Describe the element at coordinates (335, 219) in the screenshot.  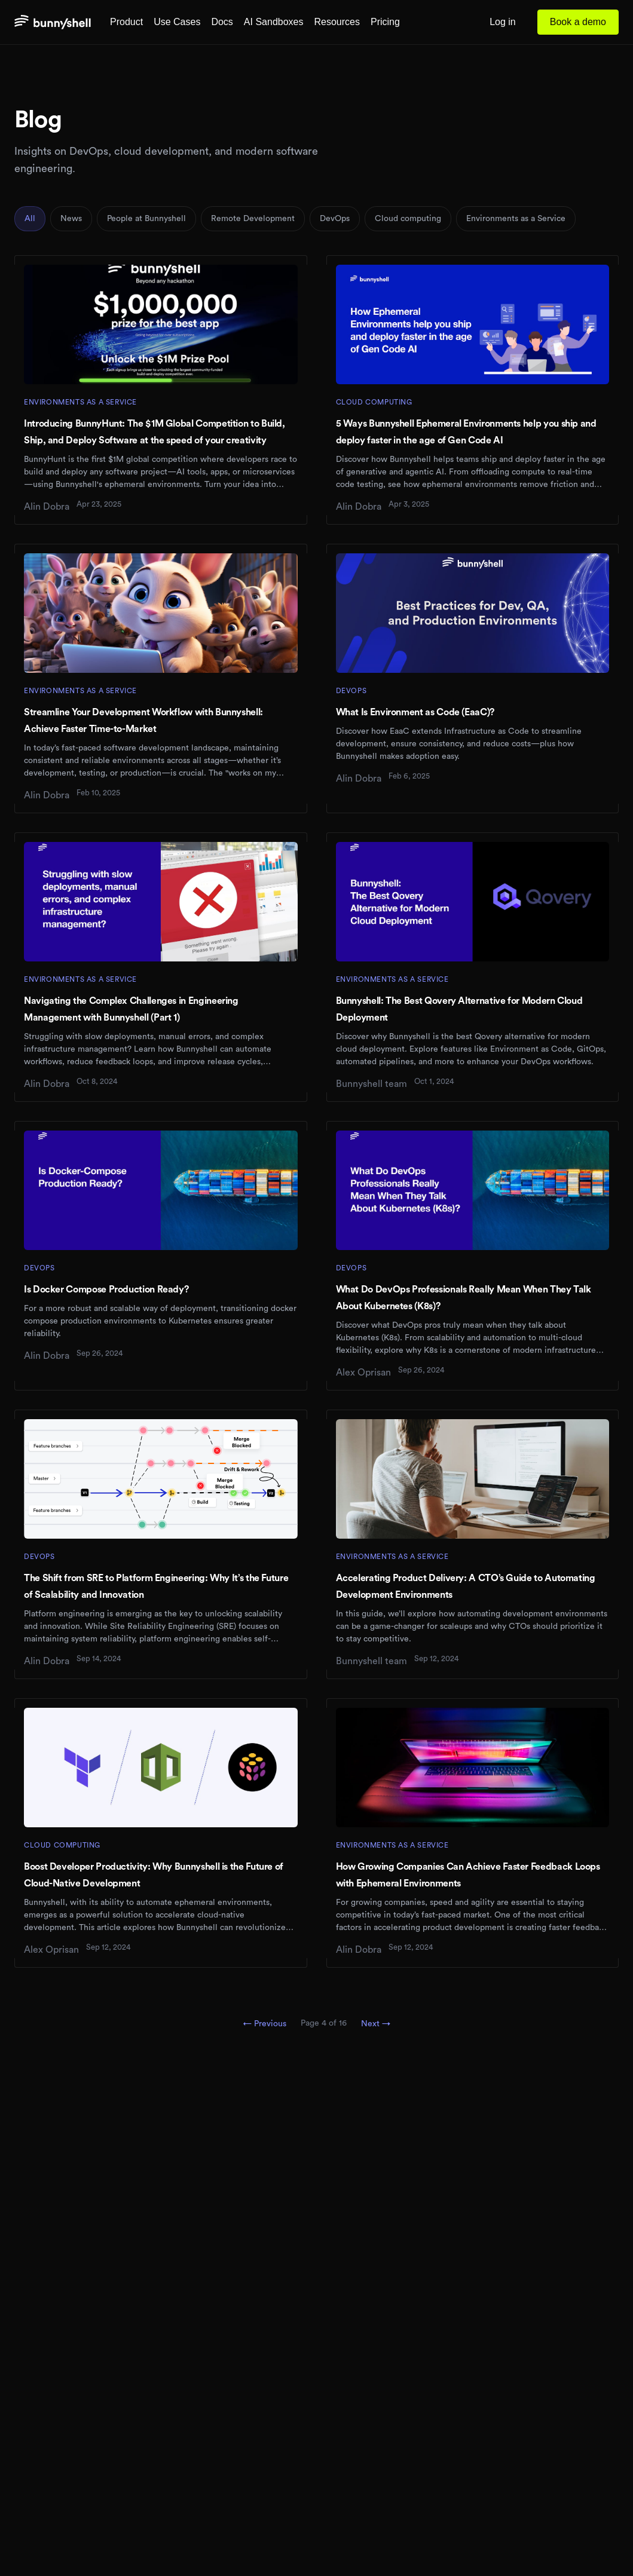
I see `DevOps` at that location.